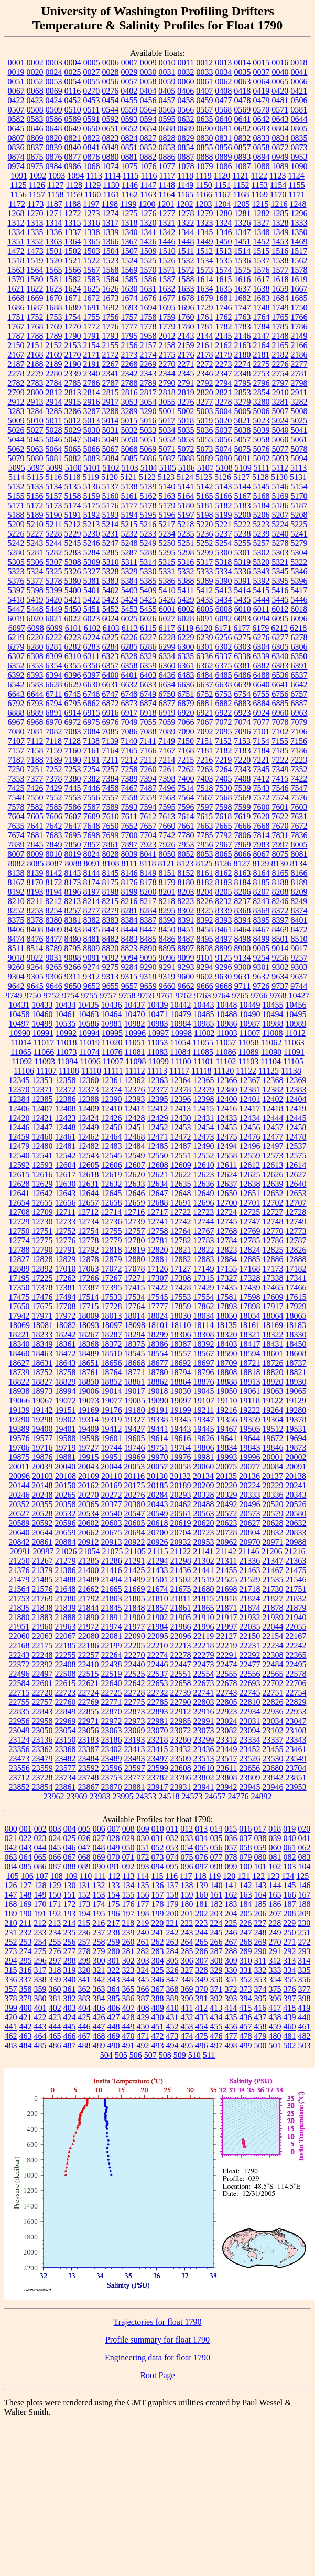  What do you see at coordinates (91, 251) in the screenshot?
I see `1503` at bounding box center [91, 251].